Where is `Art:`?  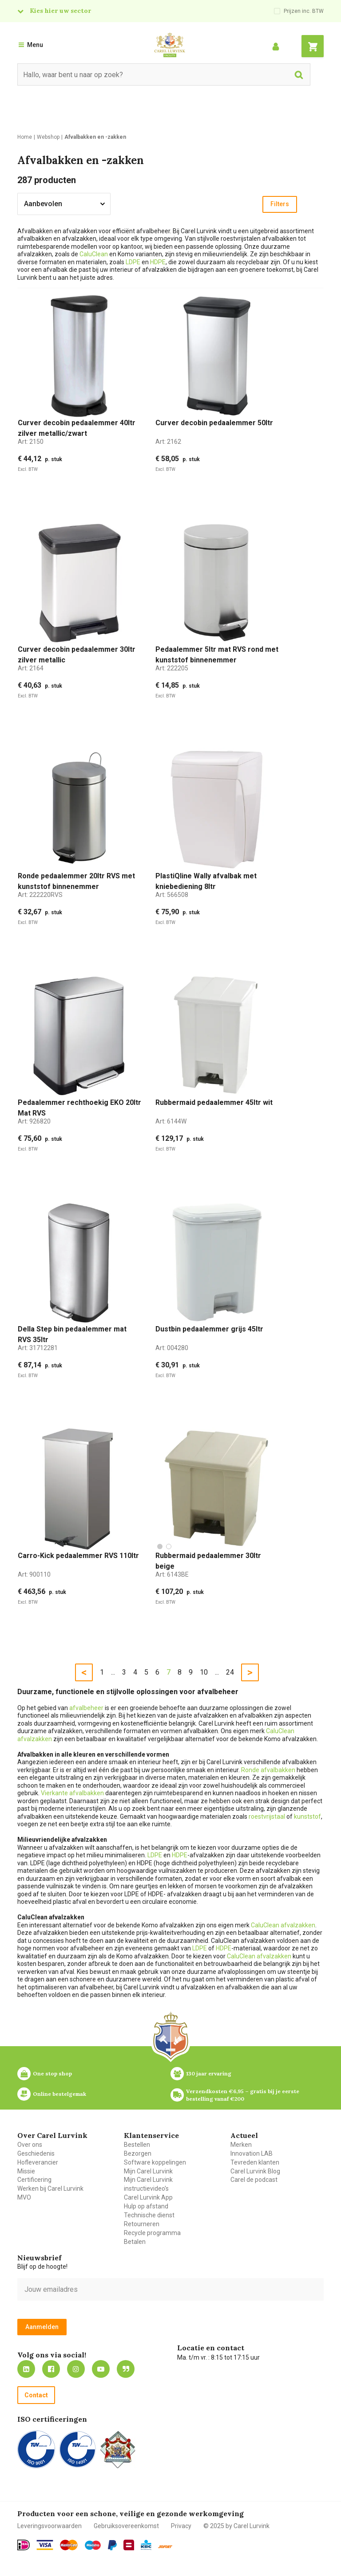
Art: is located at coordinates (31, 441).